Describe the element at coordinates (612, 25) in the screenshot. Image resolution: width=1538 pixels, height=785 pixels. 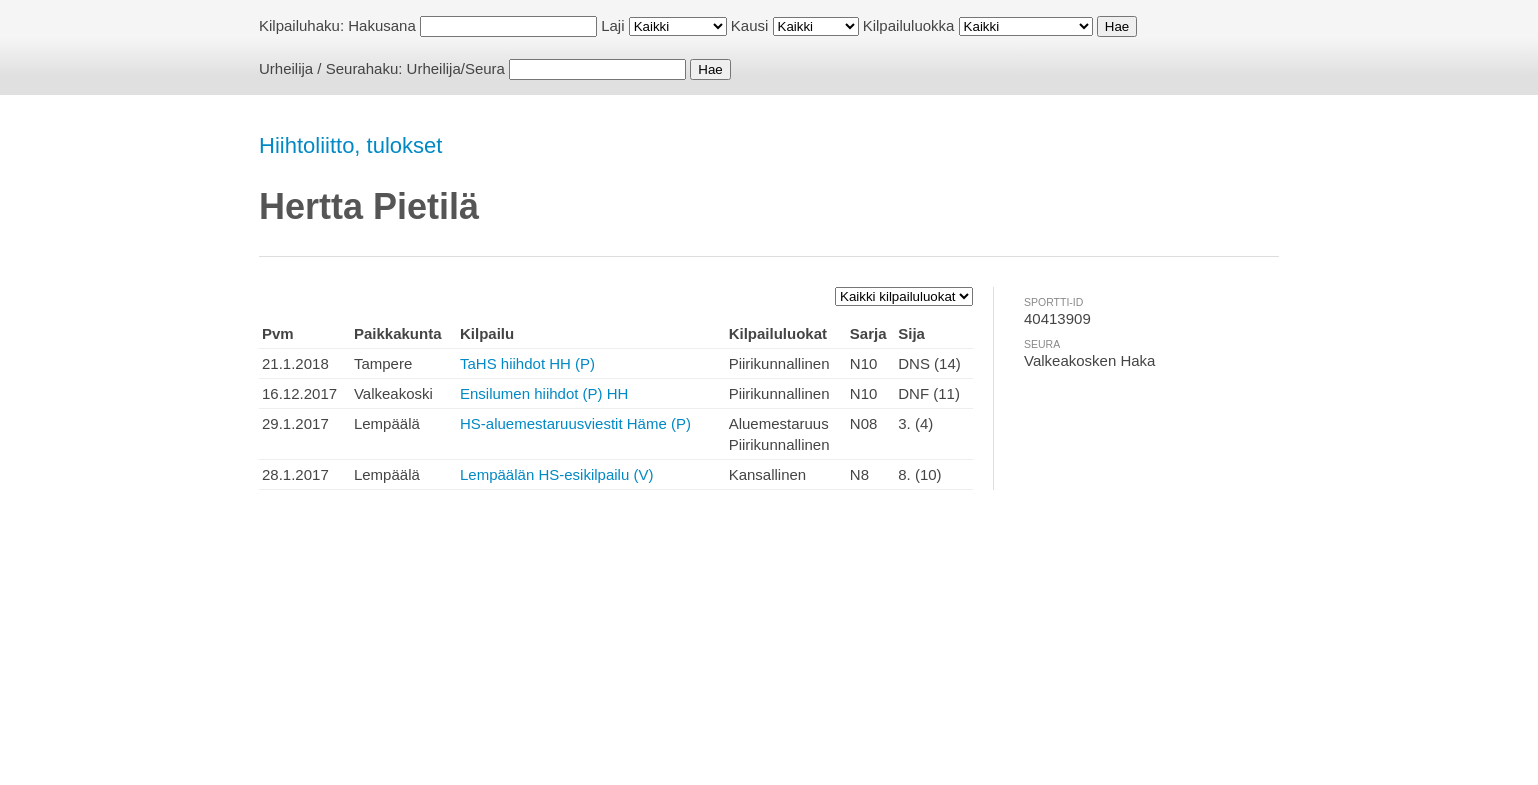
I see `Laji` at that location.